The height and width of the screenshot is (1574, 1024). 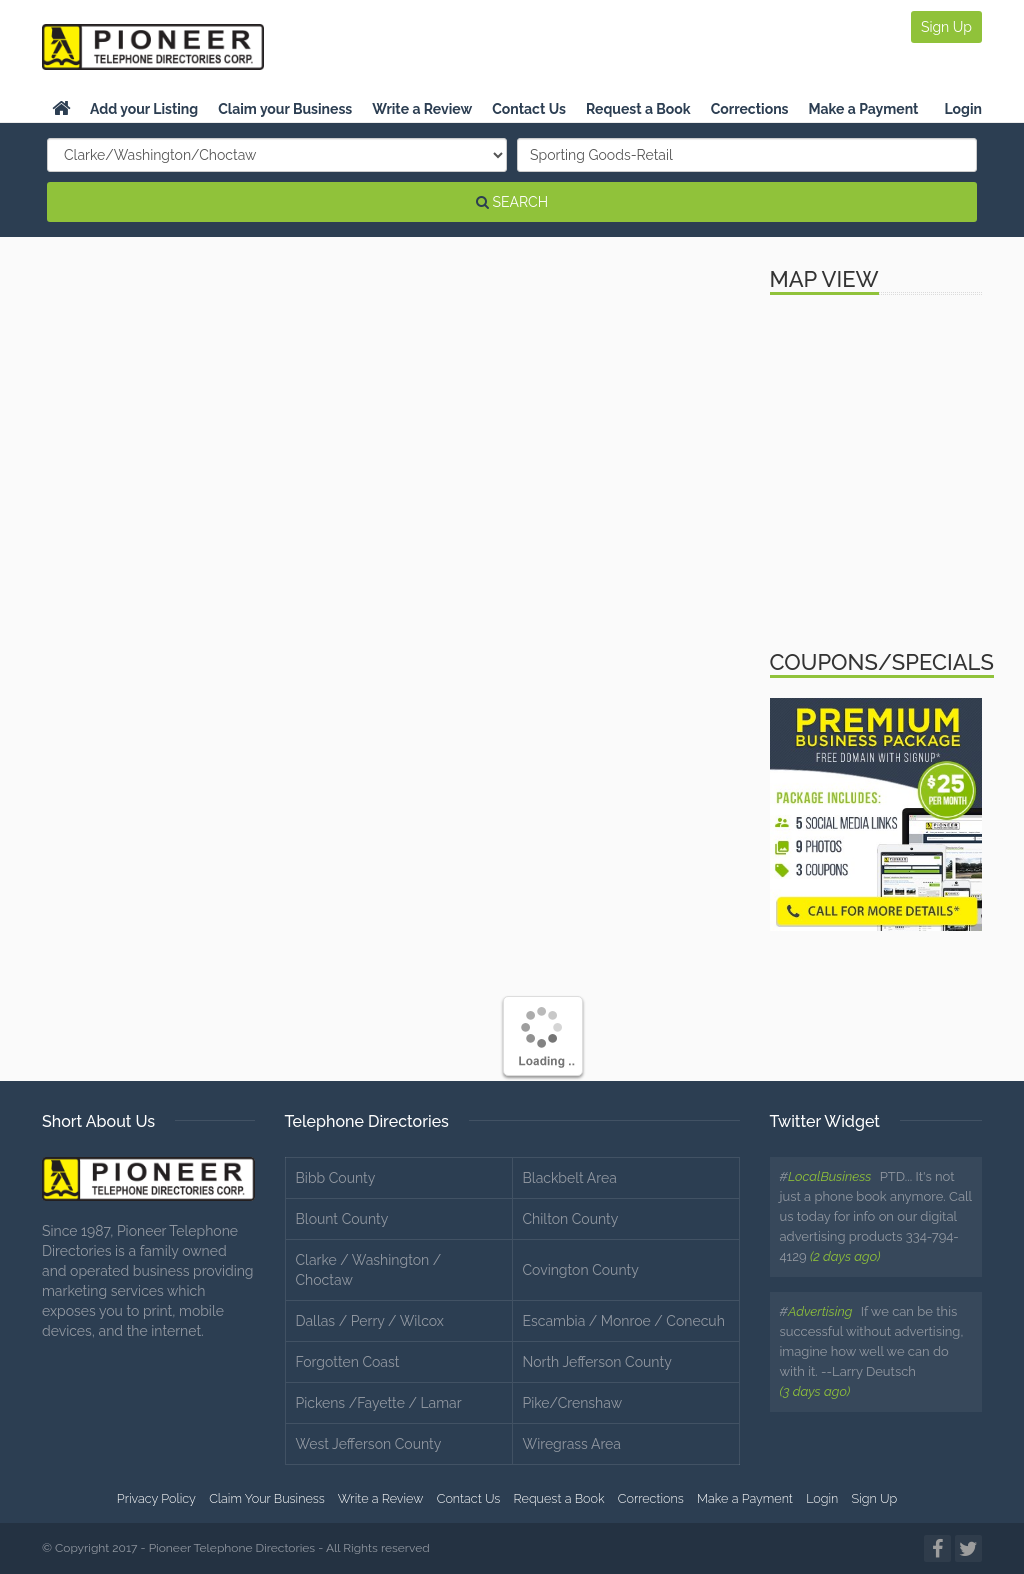 I want to click on Make a Payment, so click(x=864, y=109).